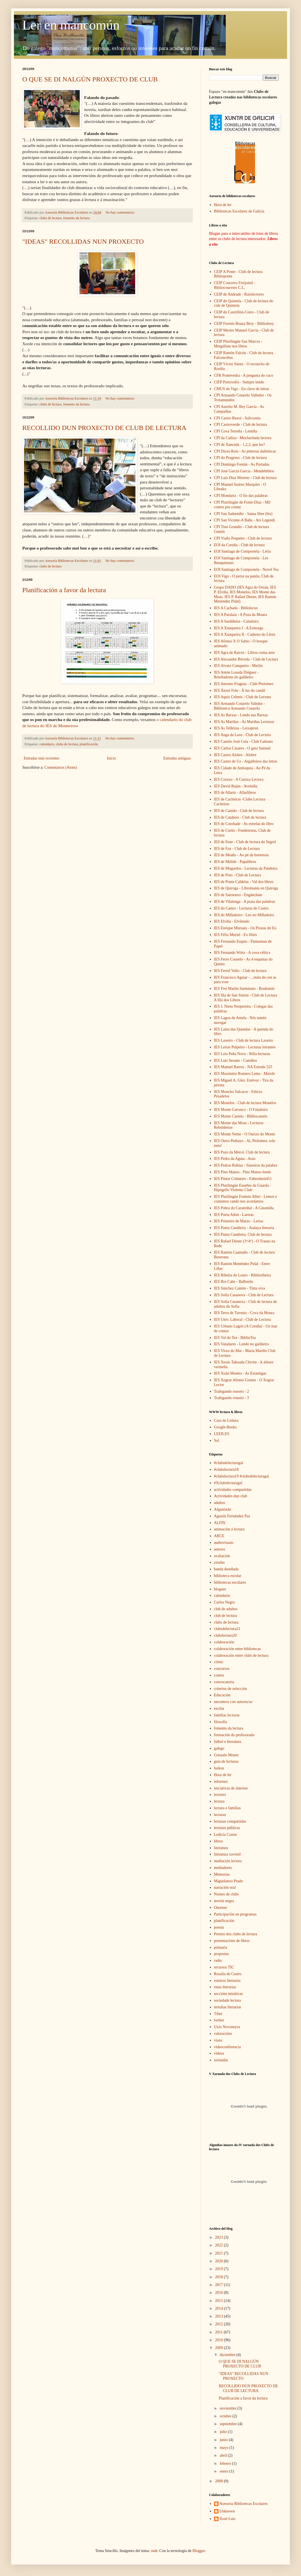  What do you see at coordinates (60, 767) in the screenshot?
I see `Comentarios (Atom)` at bounding box center [60, 767].